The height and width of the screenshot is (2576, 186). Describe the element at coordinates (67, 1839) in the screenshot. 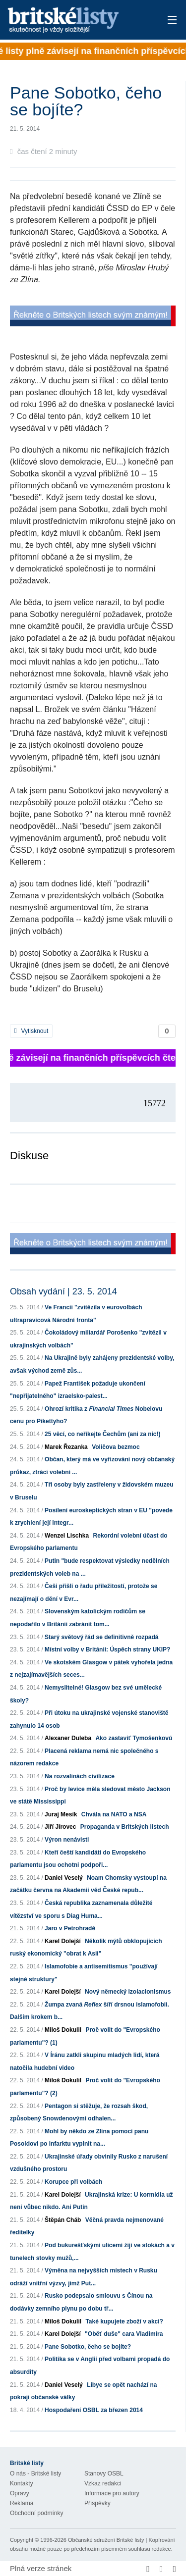

I see `Výron nenávisti` at that location.